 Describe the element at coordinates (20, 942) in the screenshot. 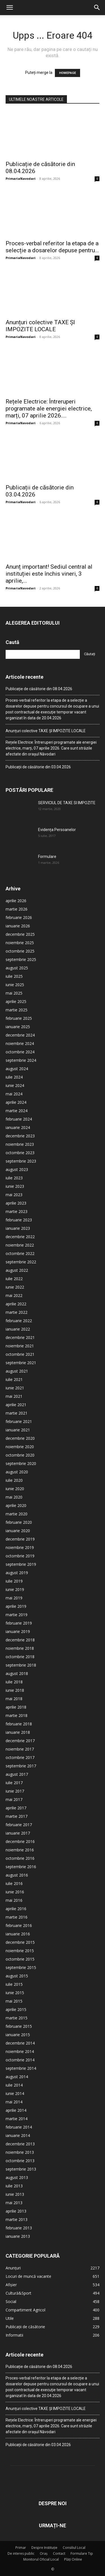

I see `noiembrie 2025` at that location.